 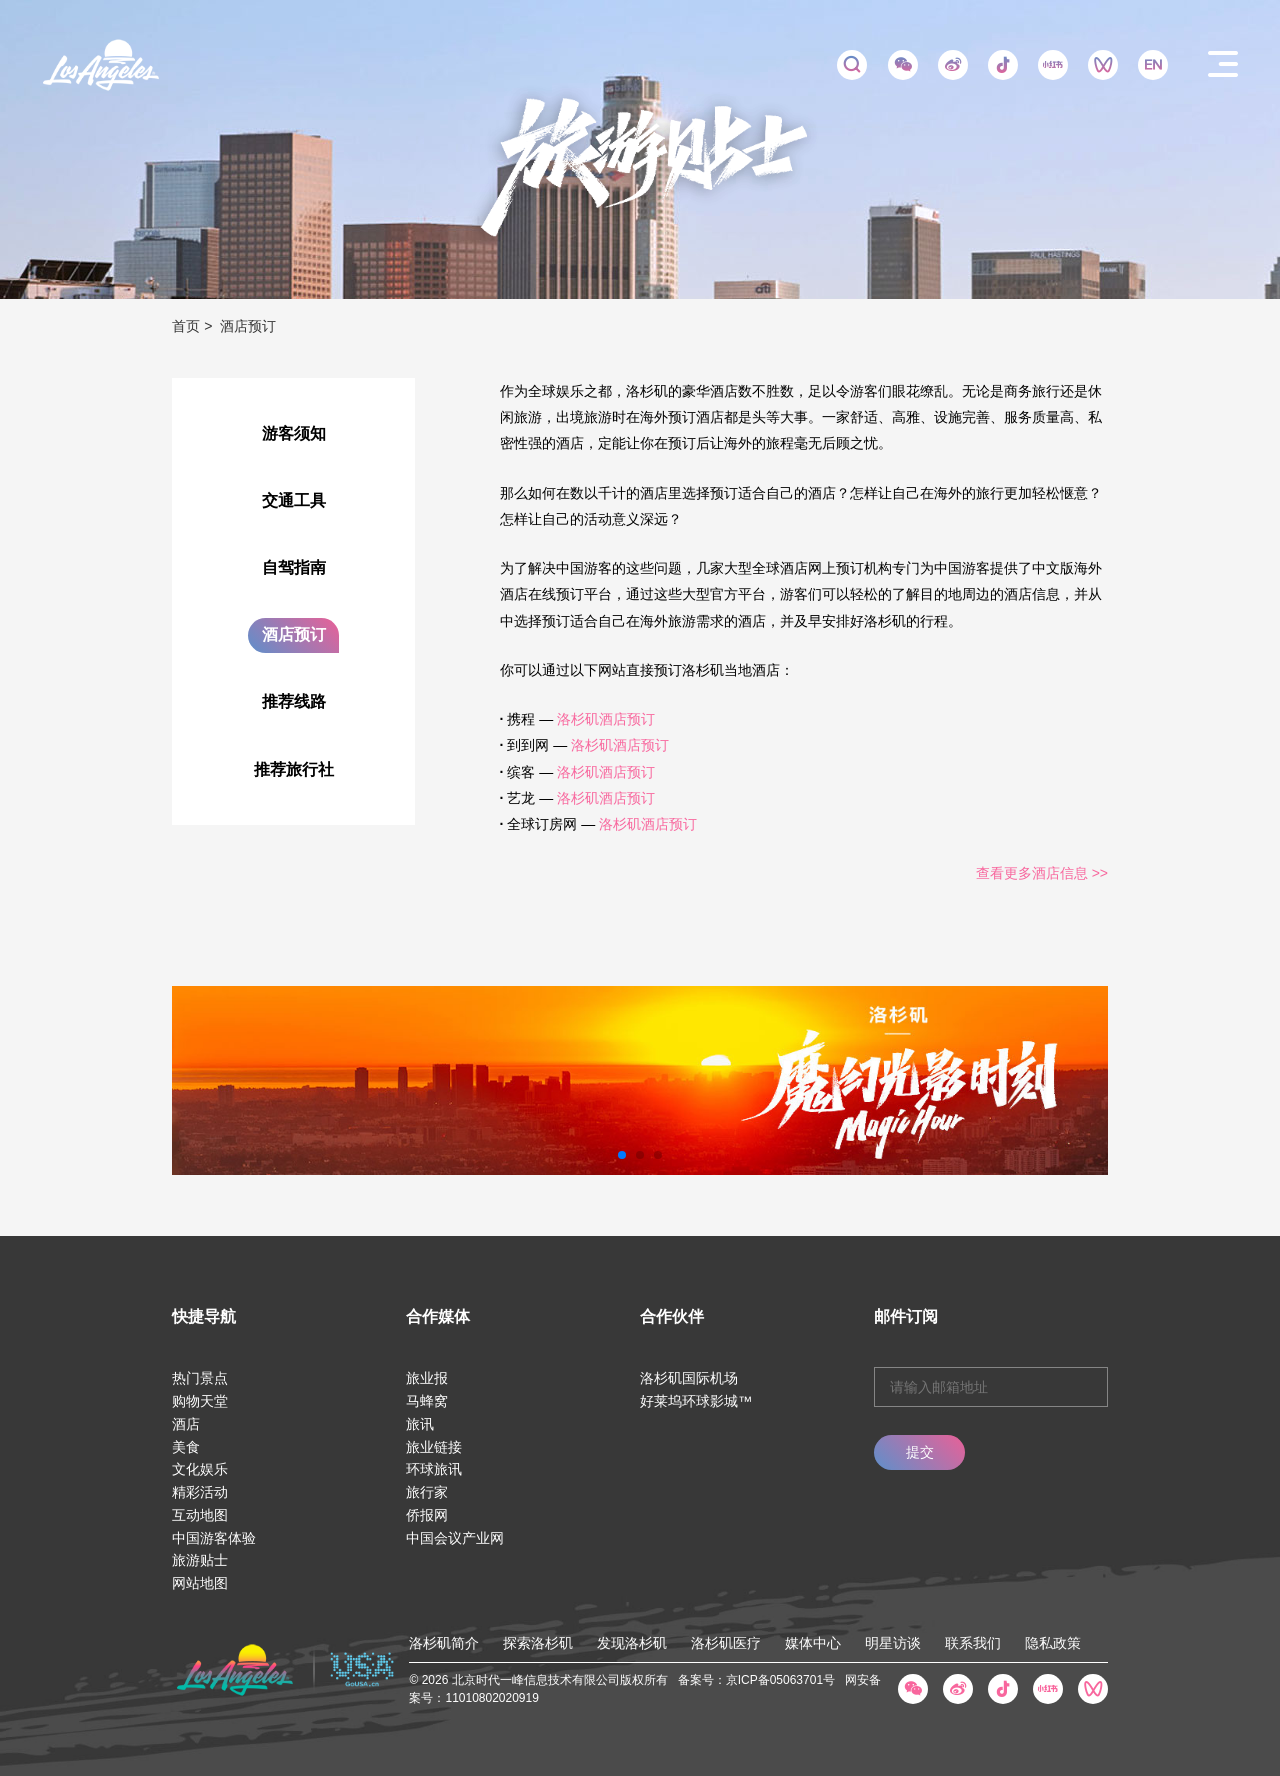 I want to click on 洛杉矶酒店预订, so click(x=606, y=719).